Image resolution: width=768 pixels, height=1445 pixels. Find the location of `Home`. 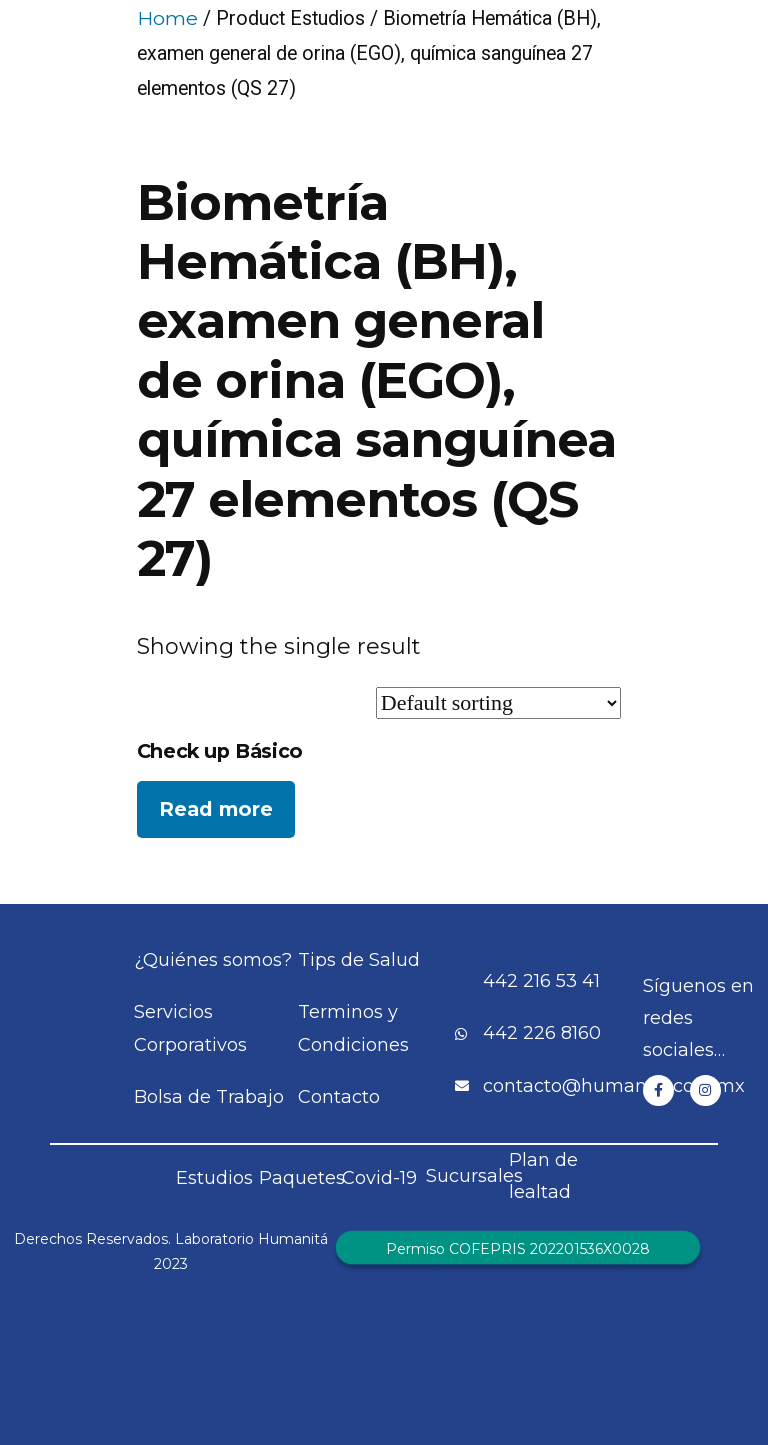

Home is located at coordinates (167, 18).